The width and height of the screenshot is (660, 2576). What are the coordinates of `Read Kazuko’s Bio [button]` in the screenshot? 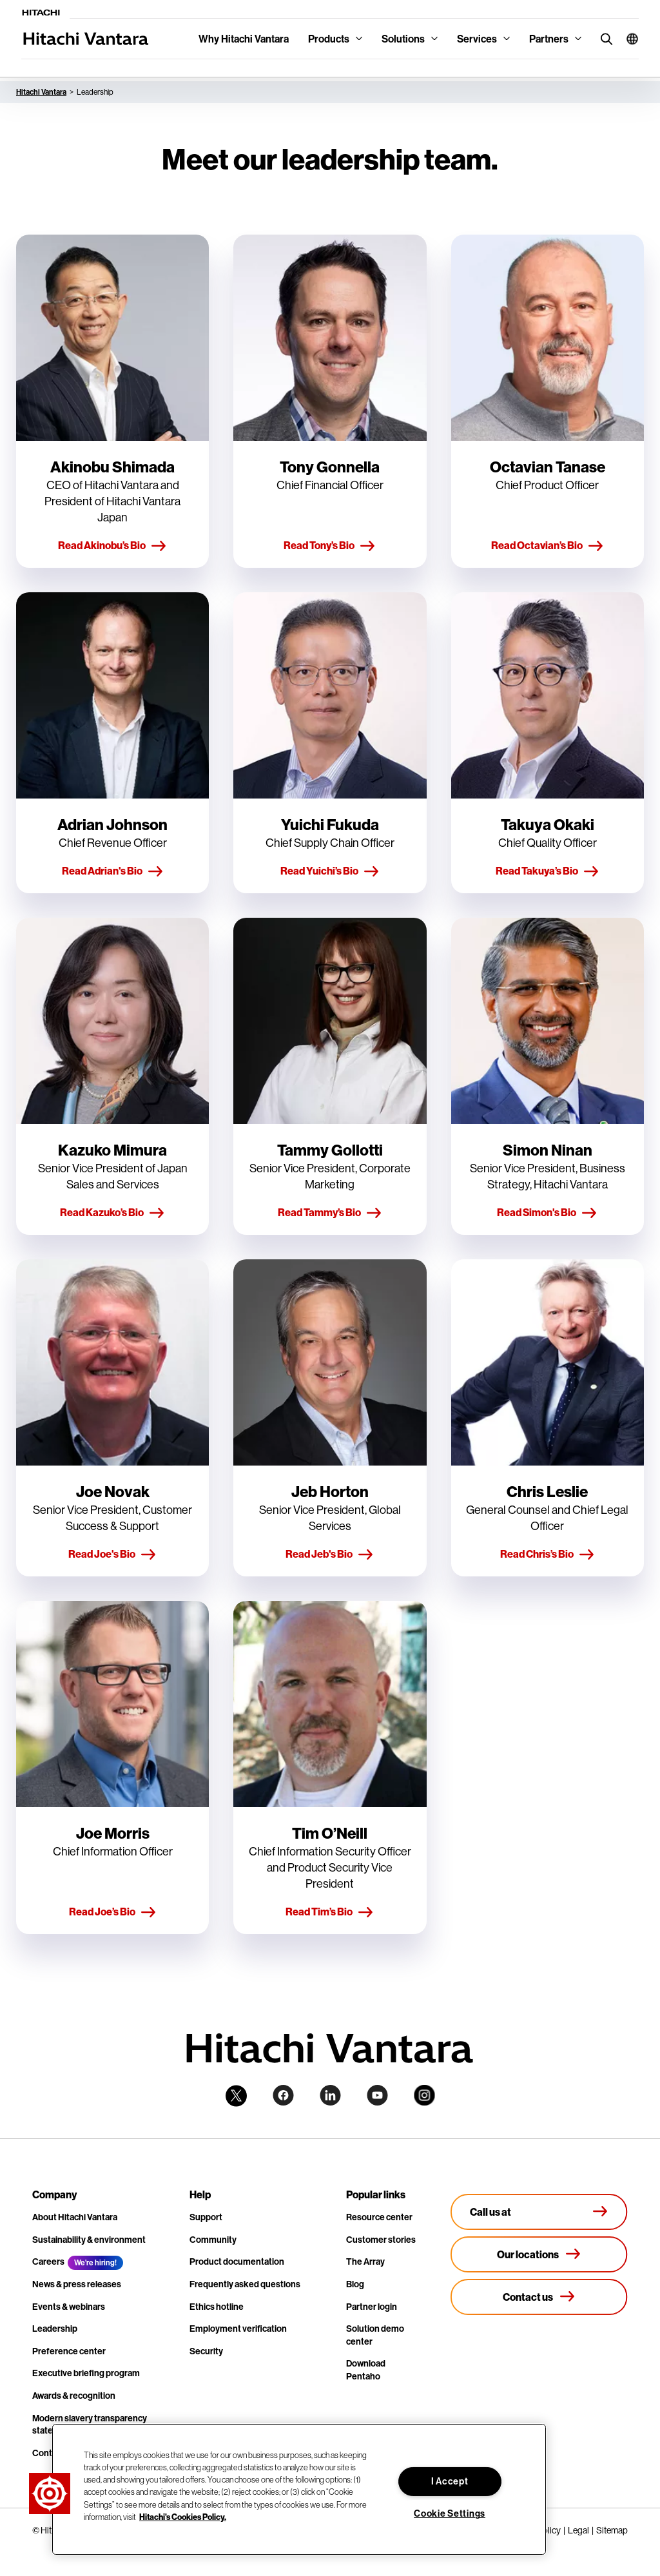 It's located at (112, 1213).